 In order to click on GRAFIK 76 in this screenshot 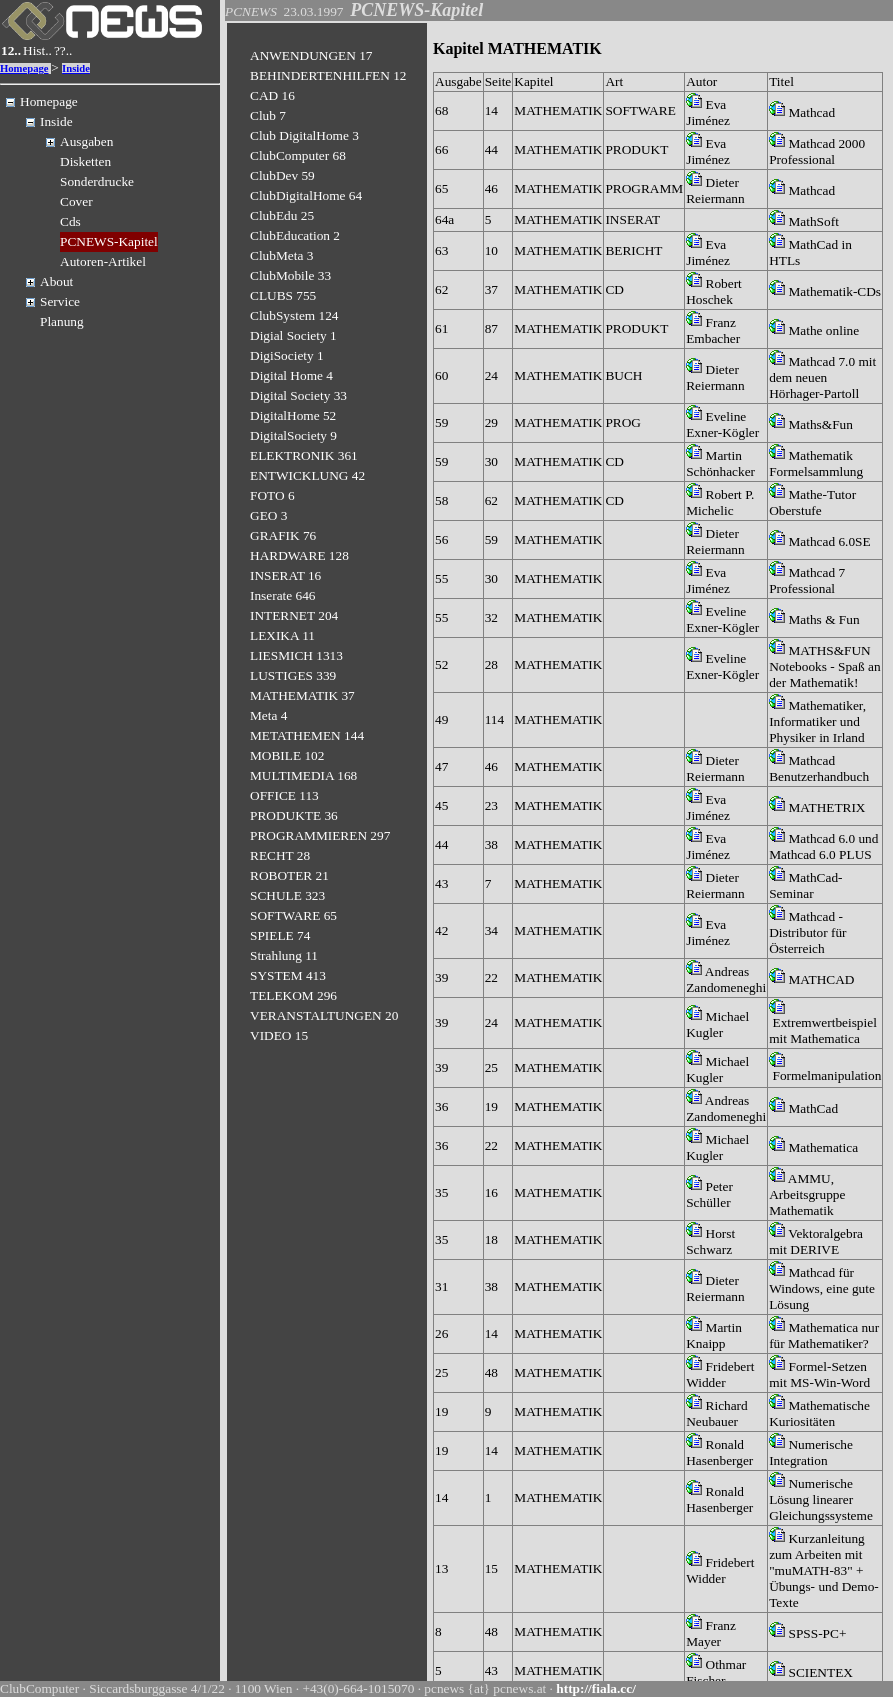, I will do `click(283, 535)`.